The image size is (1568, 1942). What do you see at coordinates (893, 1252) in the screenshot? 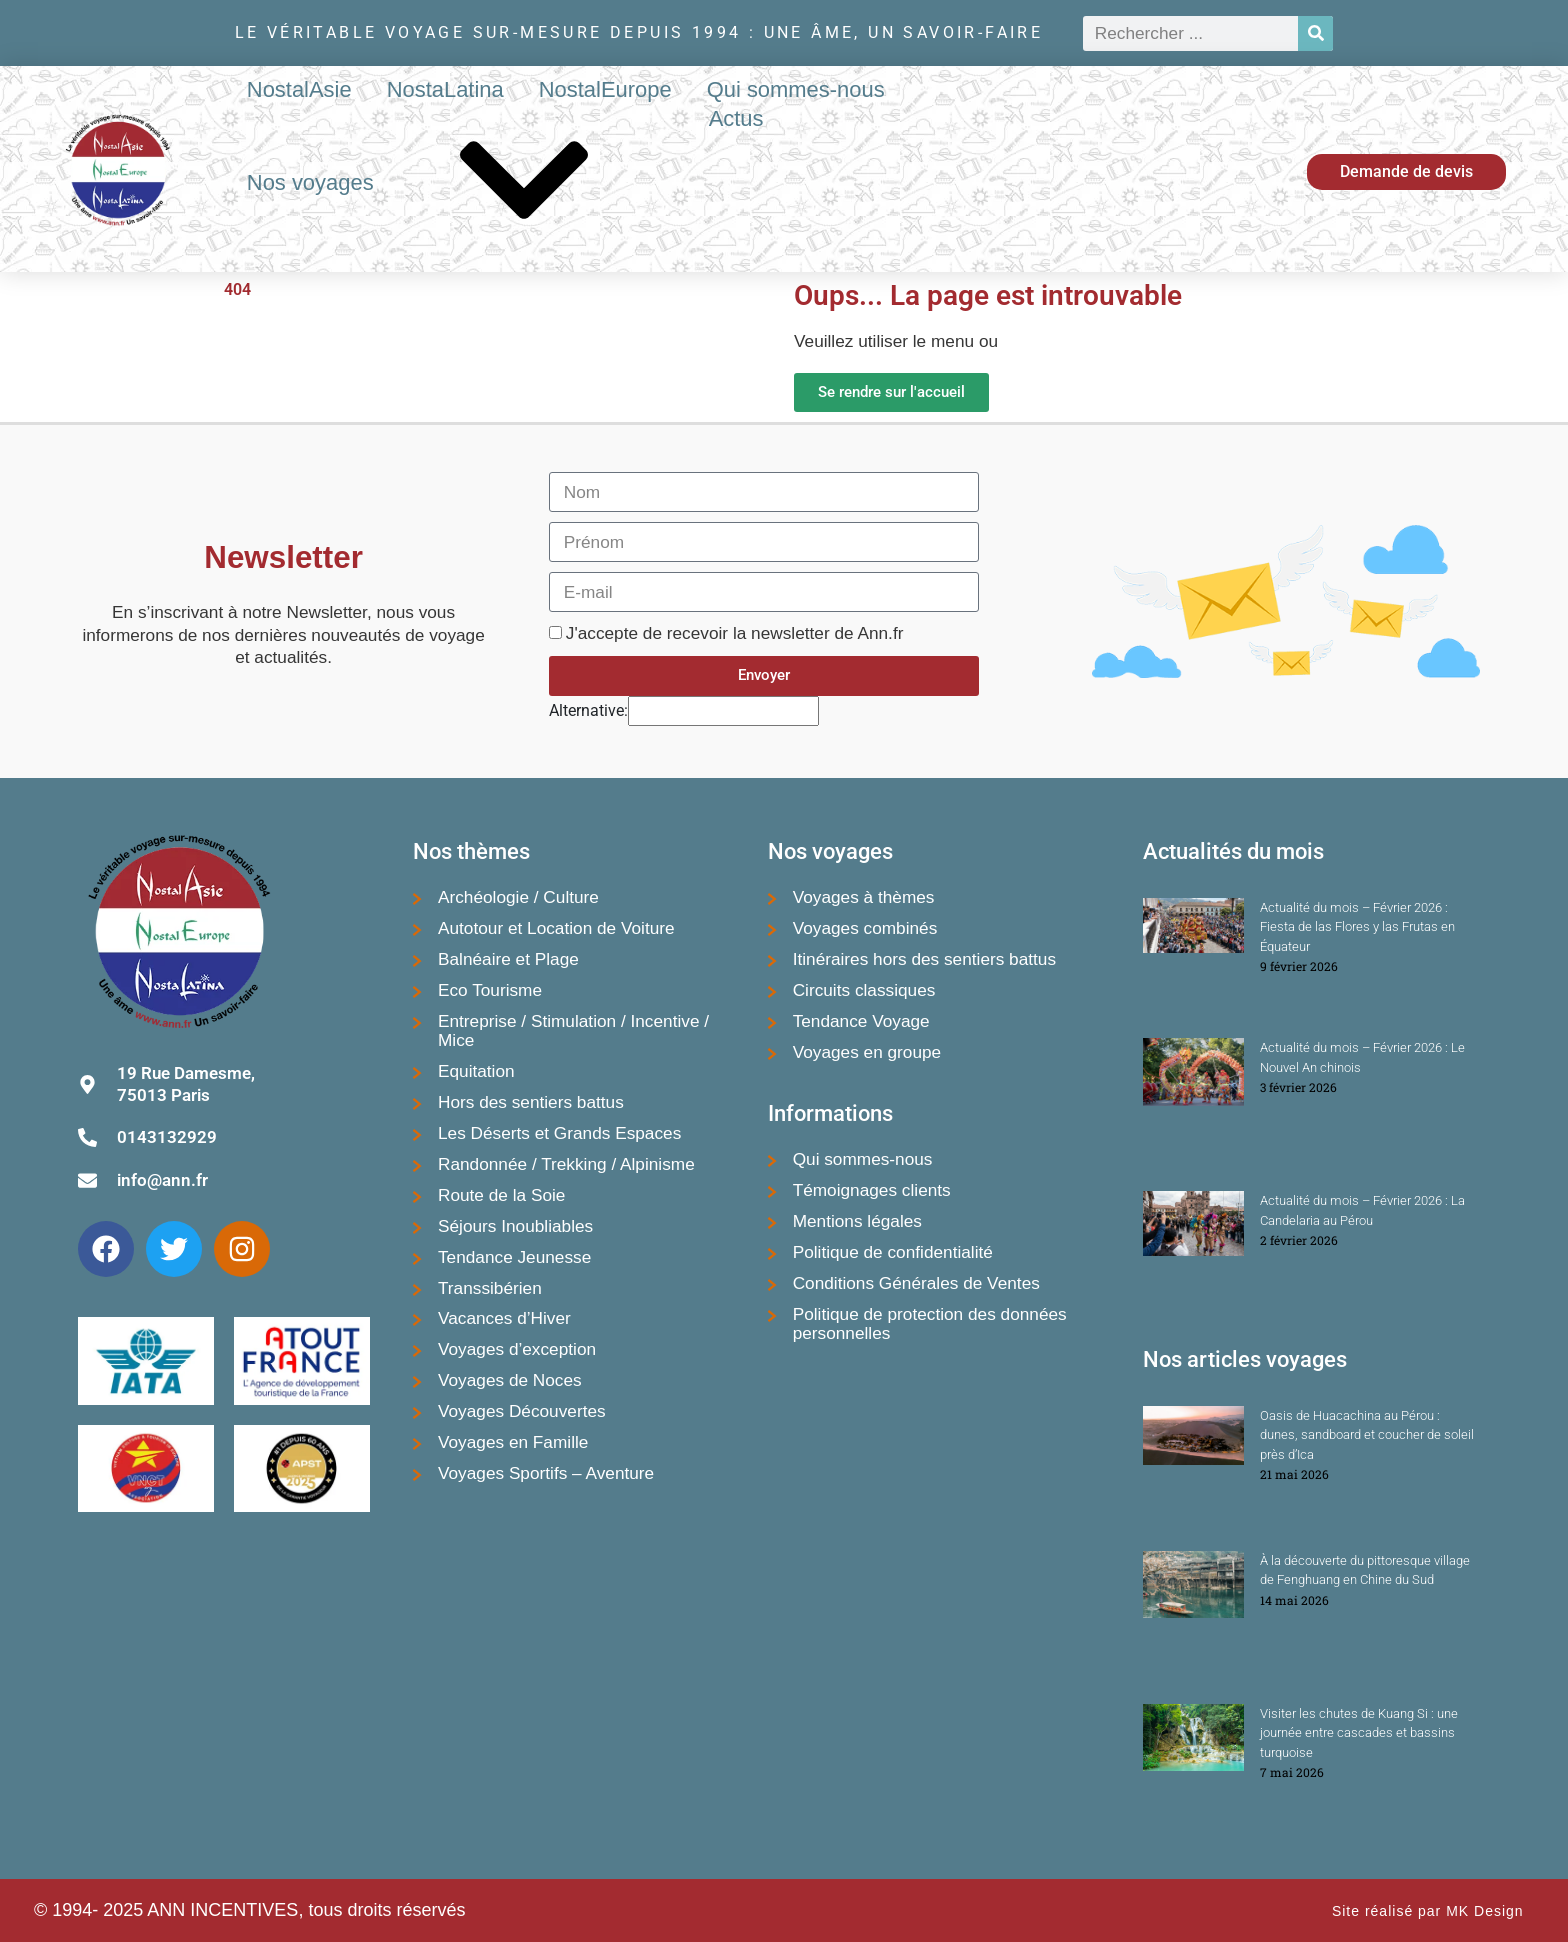
I see `Politique de confidentialité` at bounding box center [893, 1252].